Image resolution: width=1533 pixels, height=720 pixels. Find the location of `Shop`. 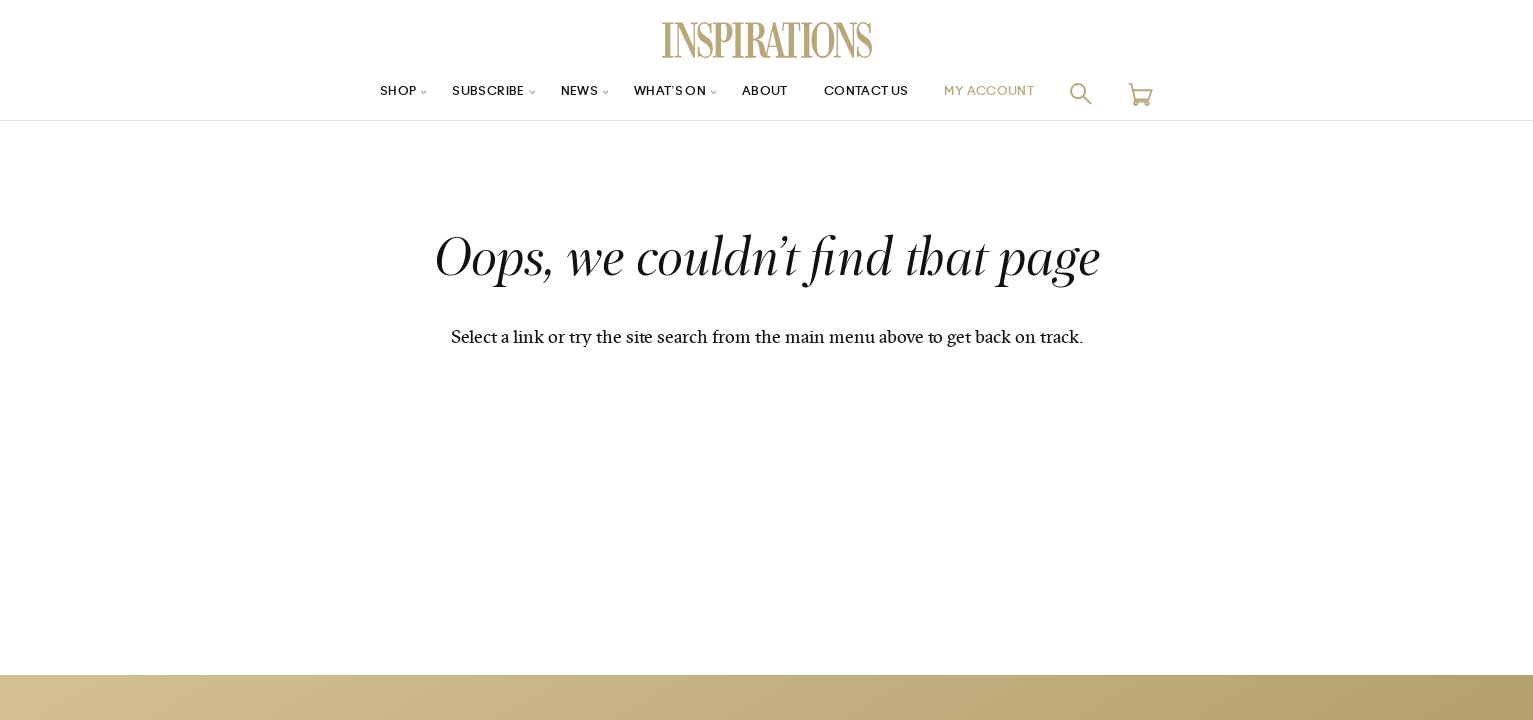

Shop is located at coordinates (367, 93).